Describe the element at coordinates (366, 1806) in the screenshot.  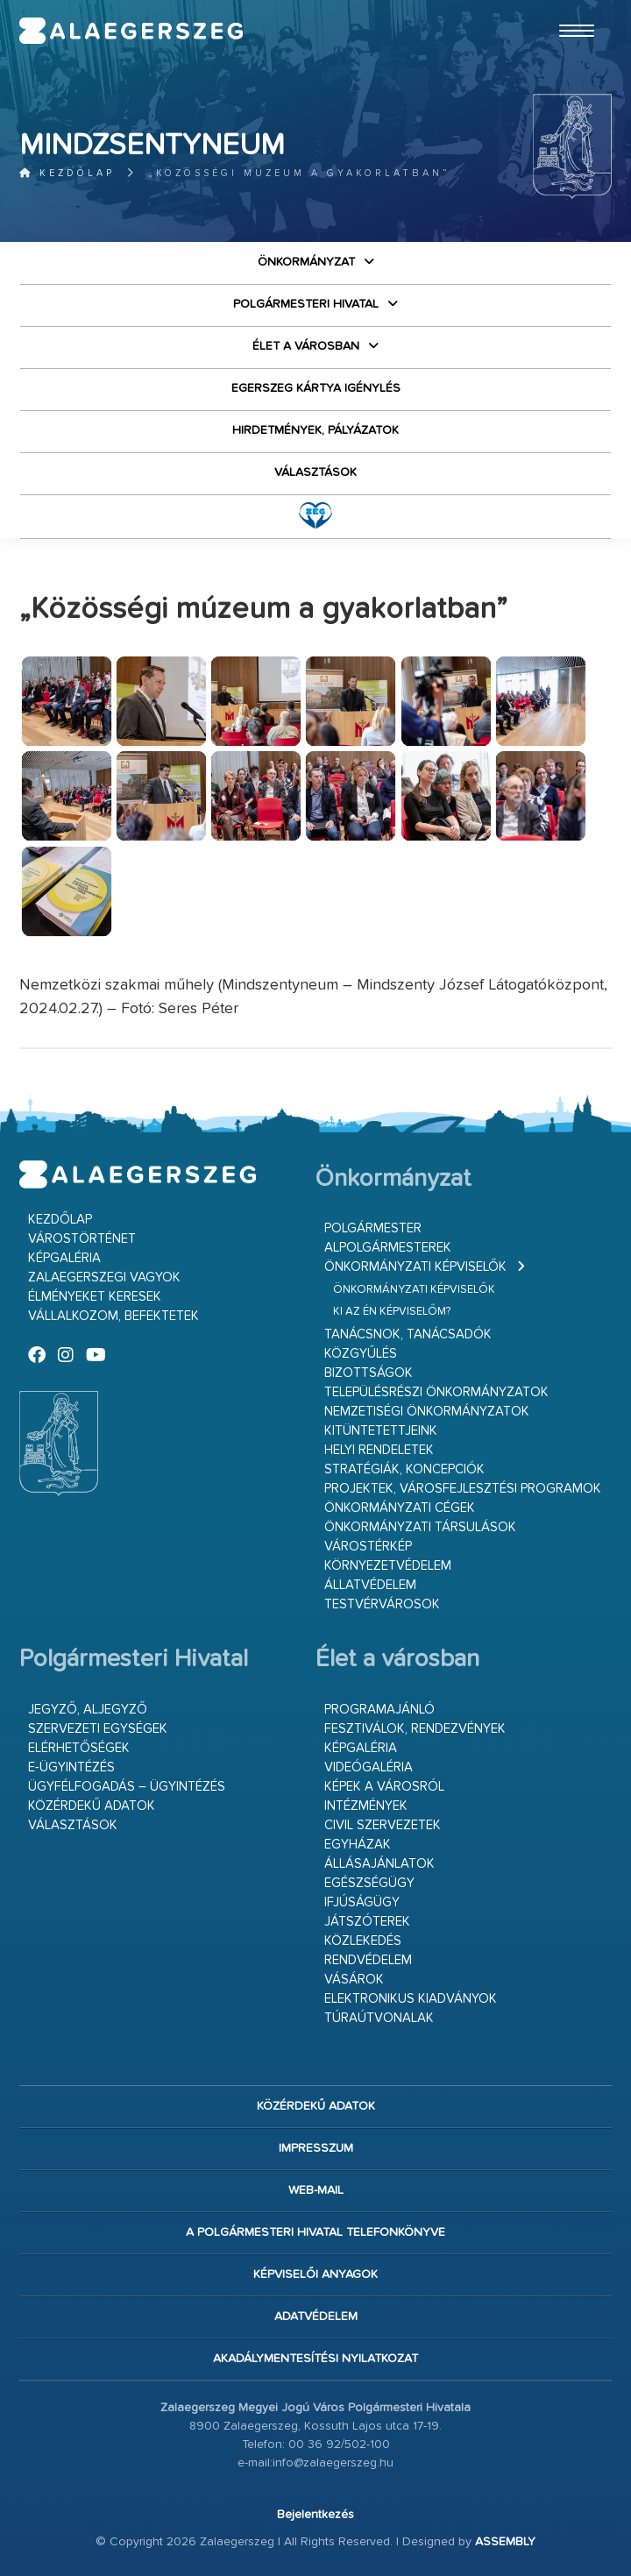
I see `Intézmények` at that location.